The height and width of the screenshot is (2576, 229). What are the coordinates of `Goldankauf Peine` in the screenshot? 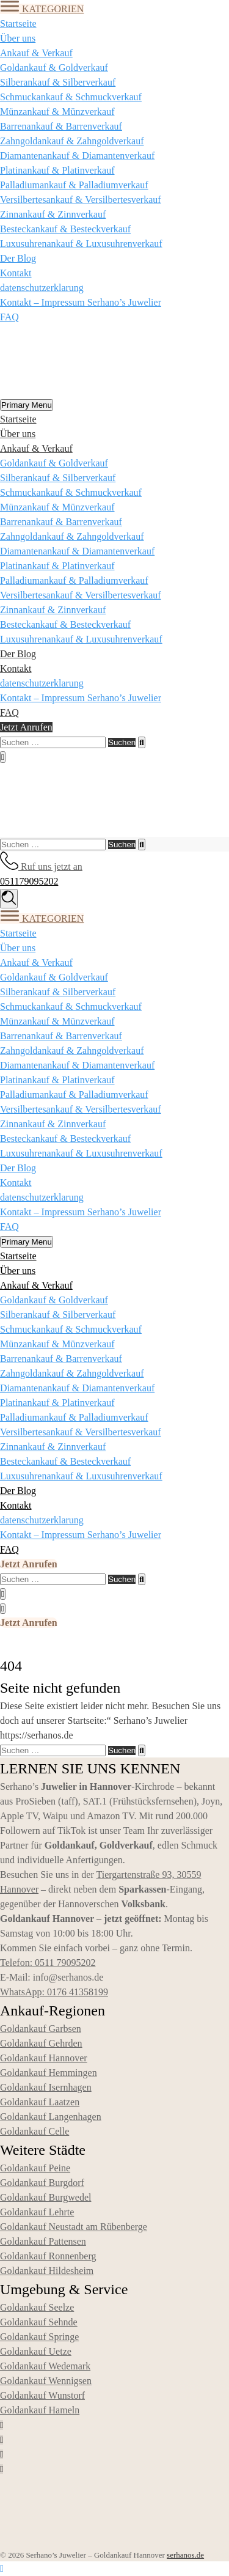 It's located at (35, 2168).